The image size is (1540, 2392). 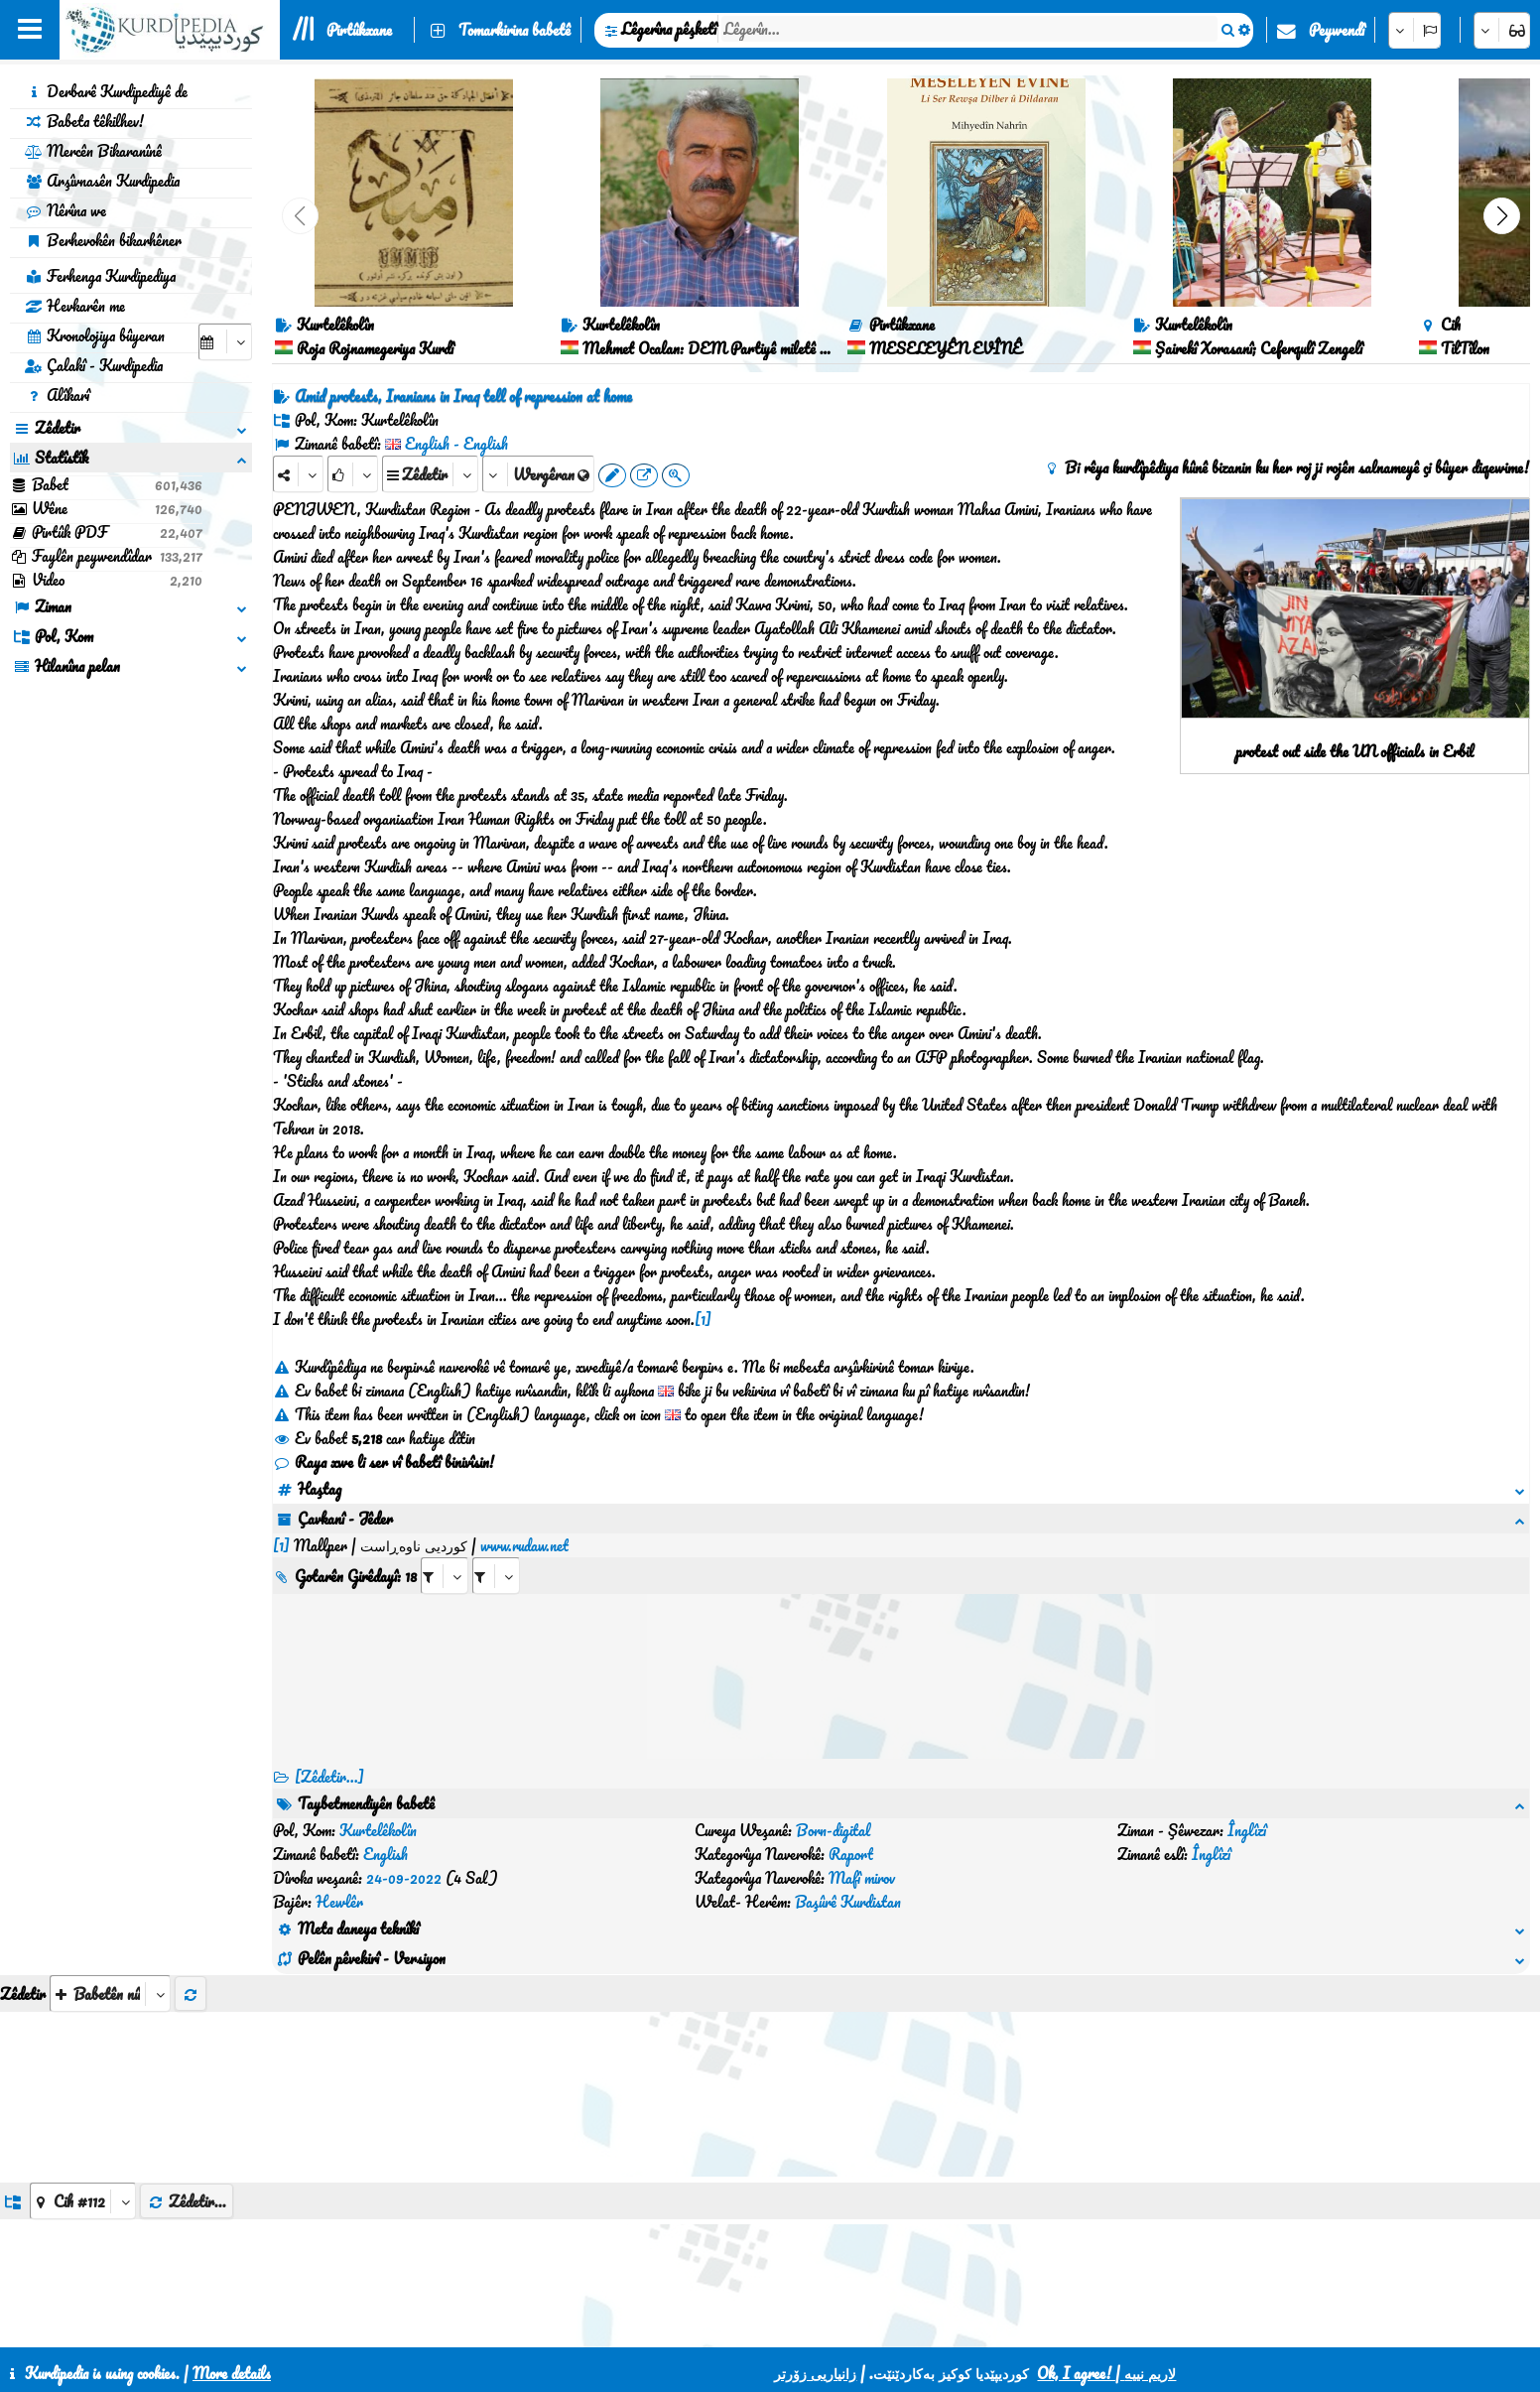 What do you see at coordinates (383, 1462) in the screenshot?
I see `Raya xwe li ser vî babetî binivîsin!` at bounding box center [383, 1462].